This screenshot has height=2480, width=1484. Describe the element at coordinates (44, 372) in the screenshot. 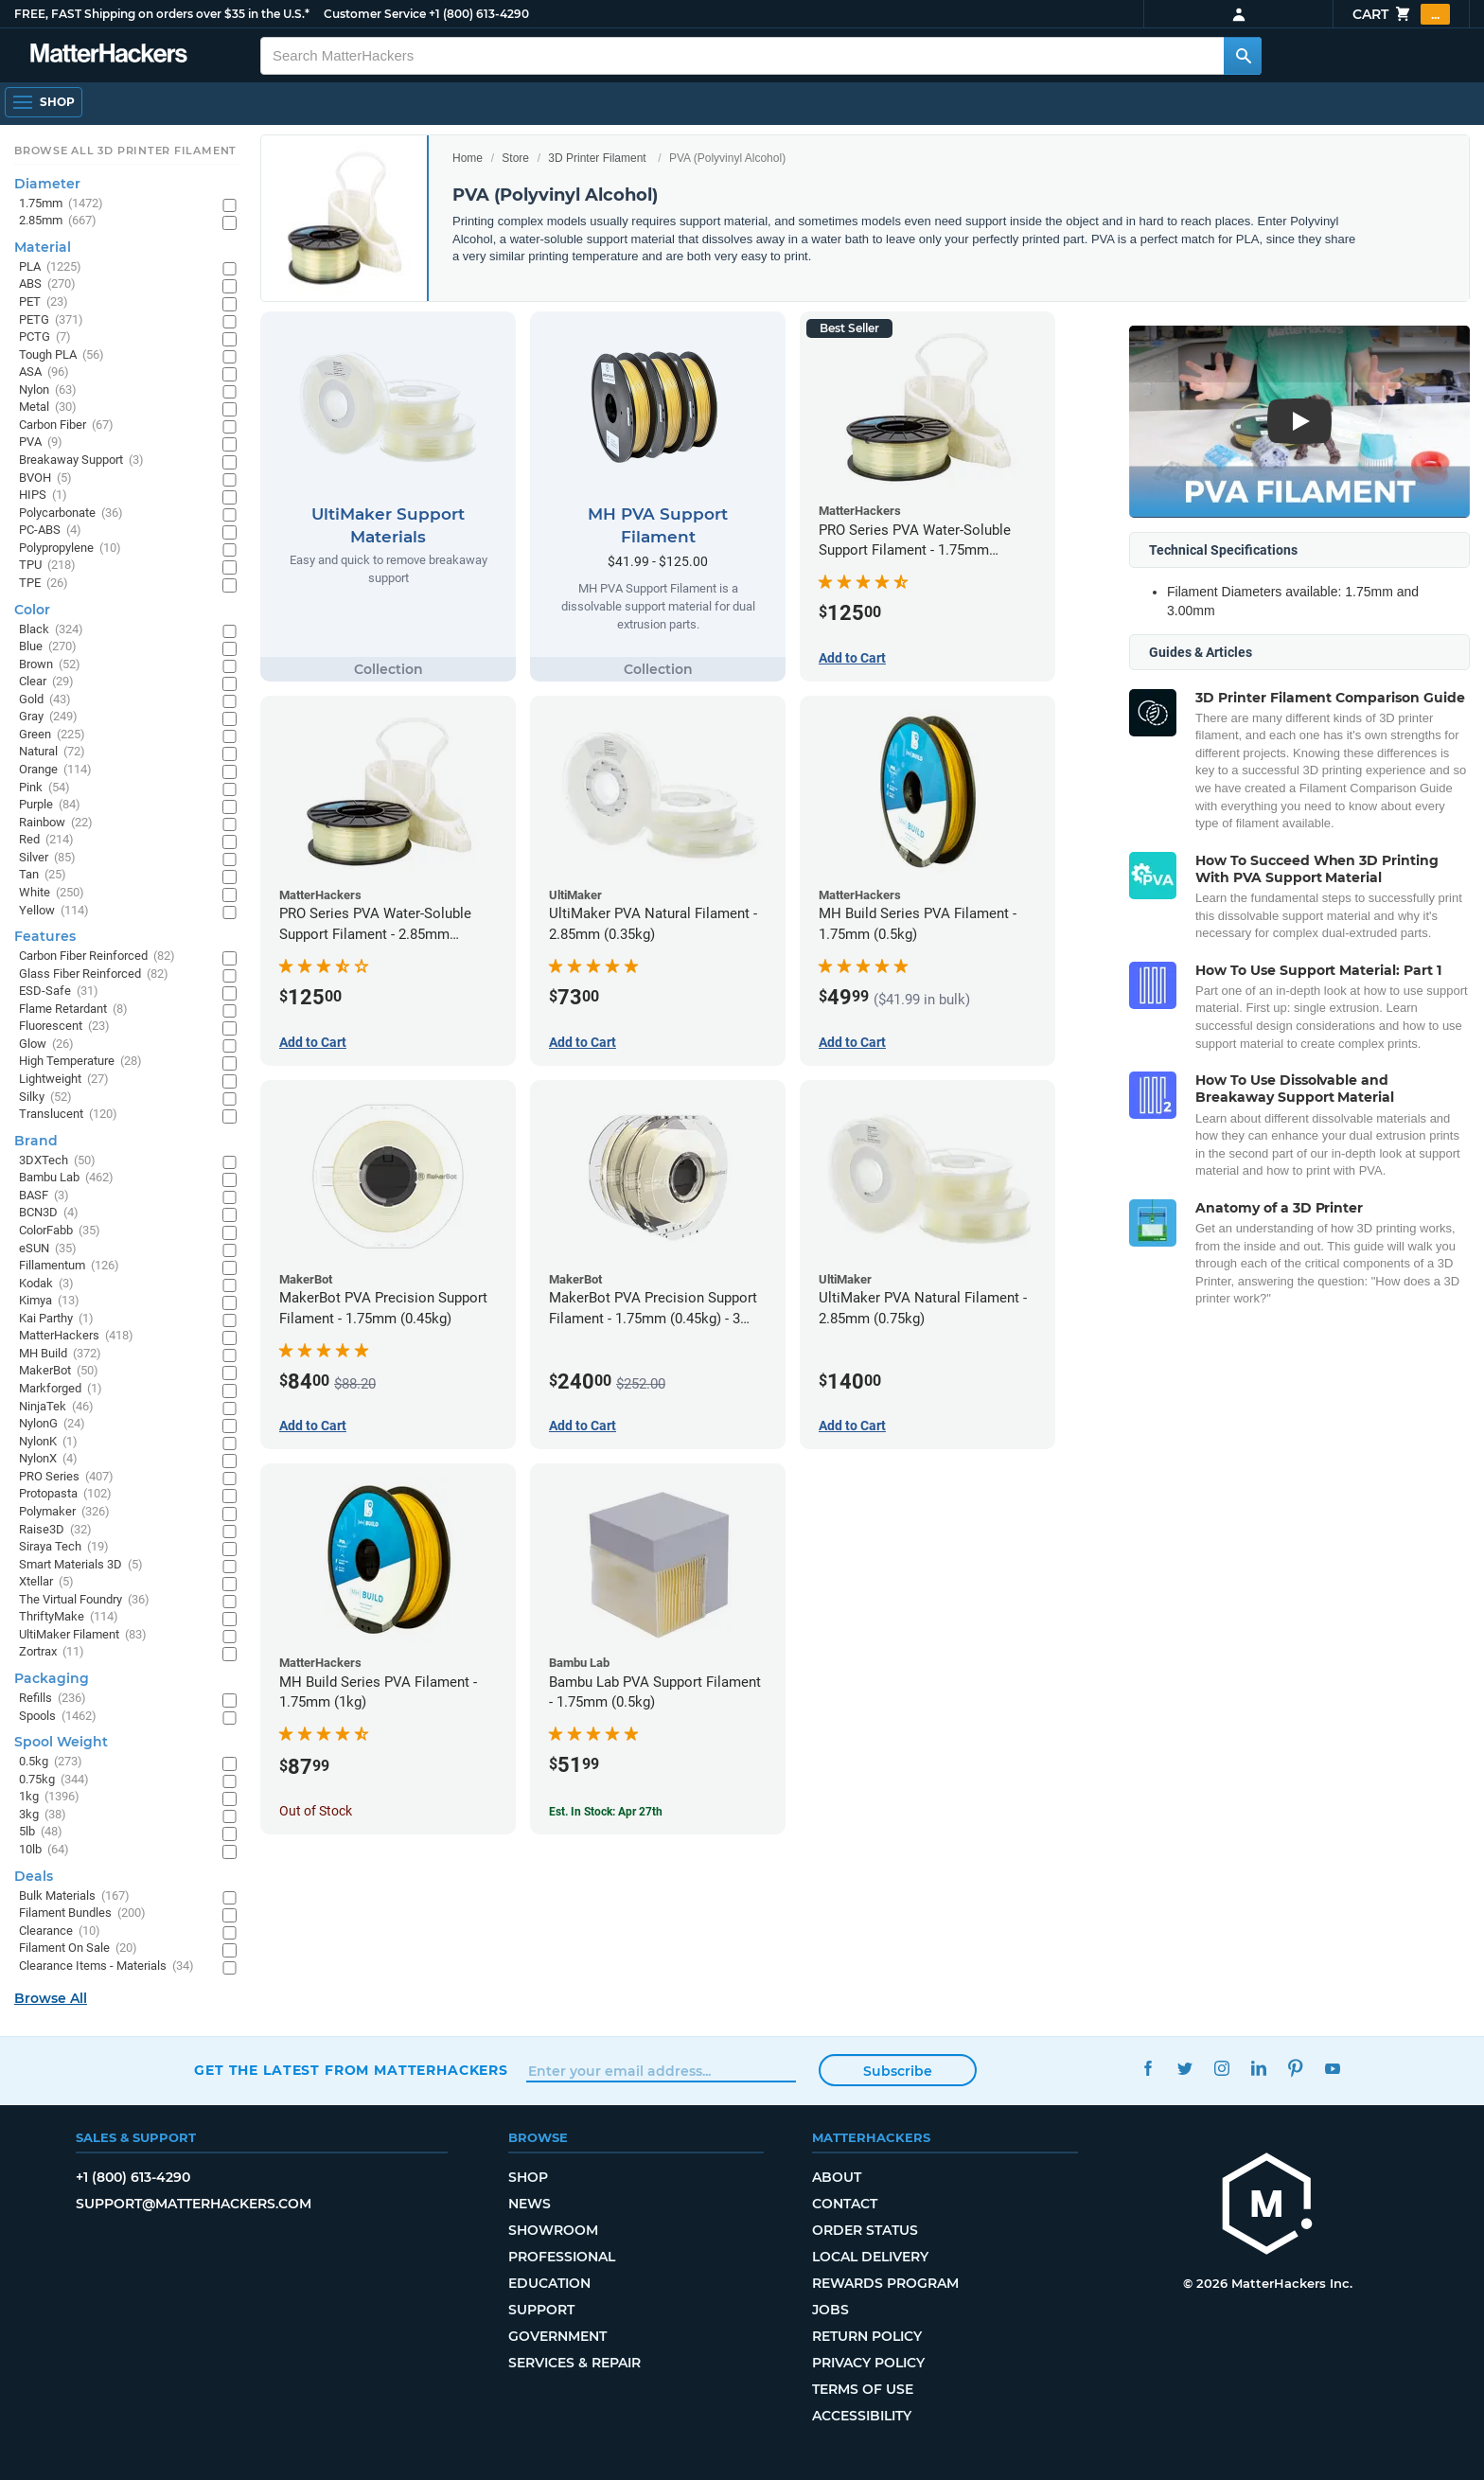

I see `ASA` at that location.